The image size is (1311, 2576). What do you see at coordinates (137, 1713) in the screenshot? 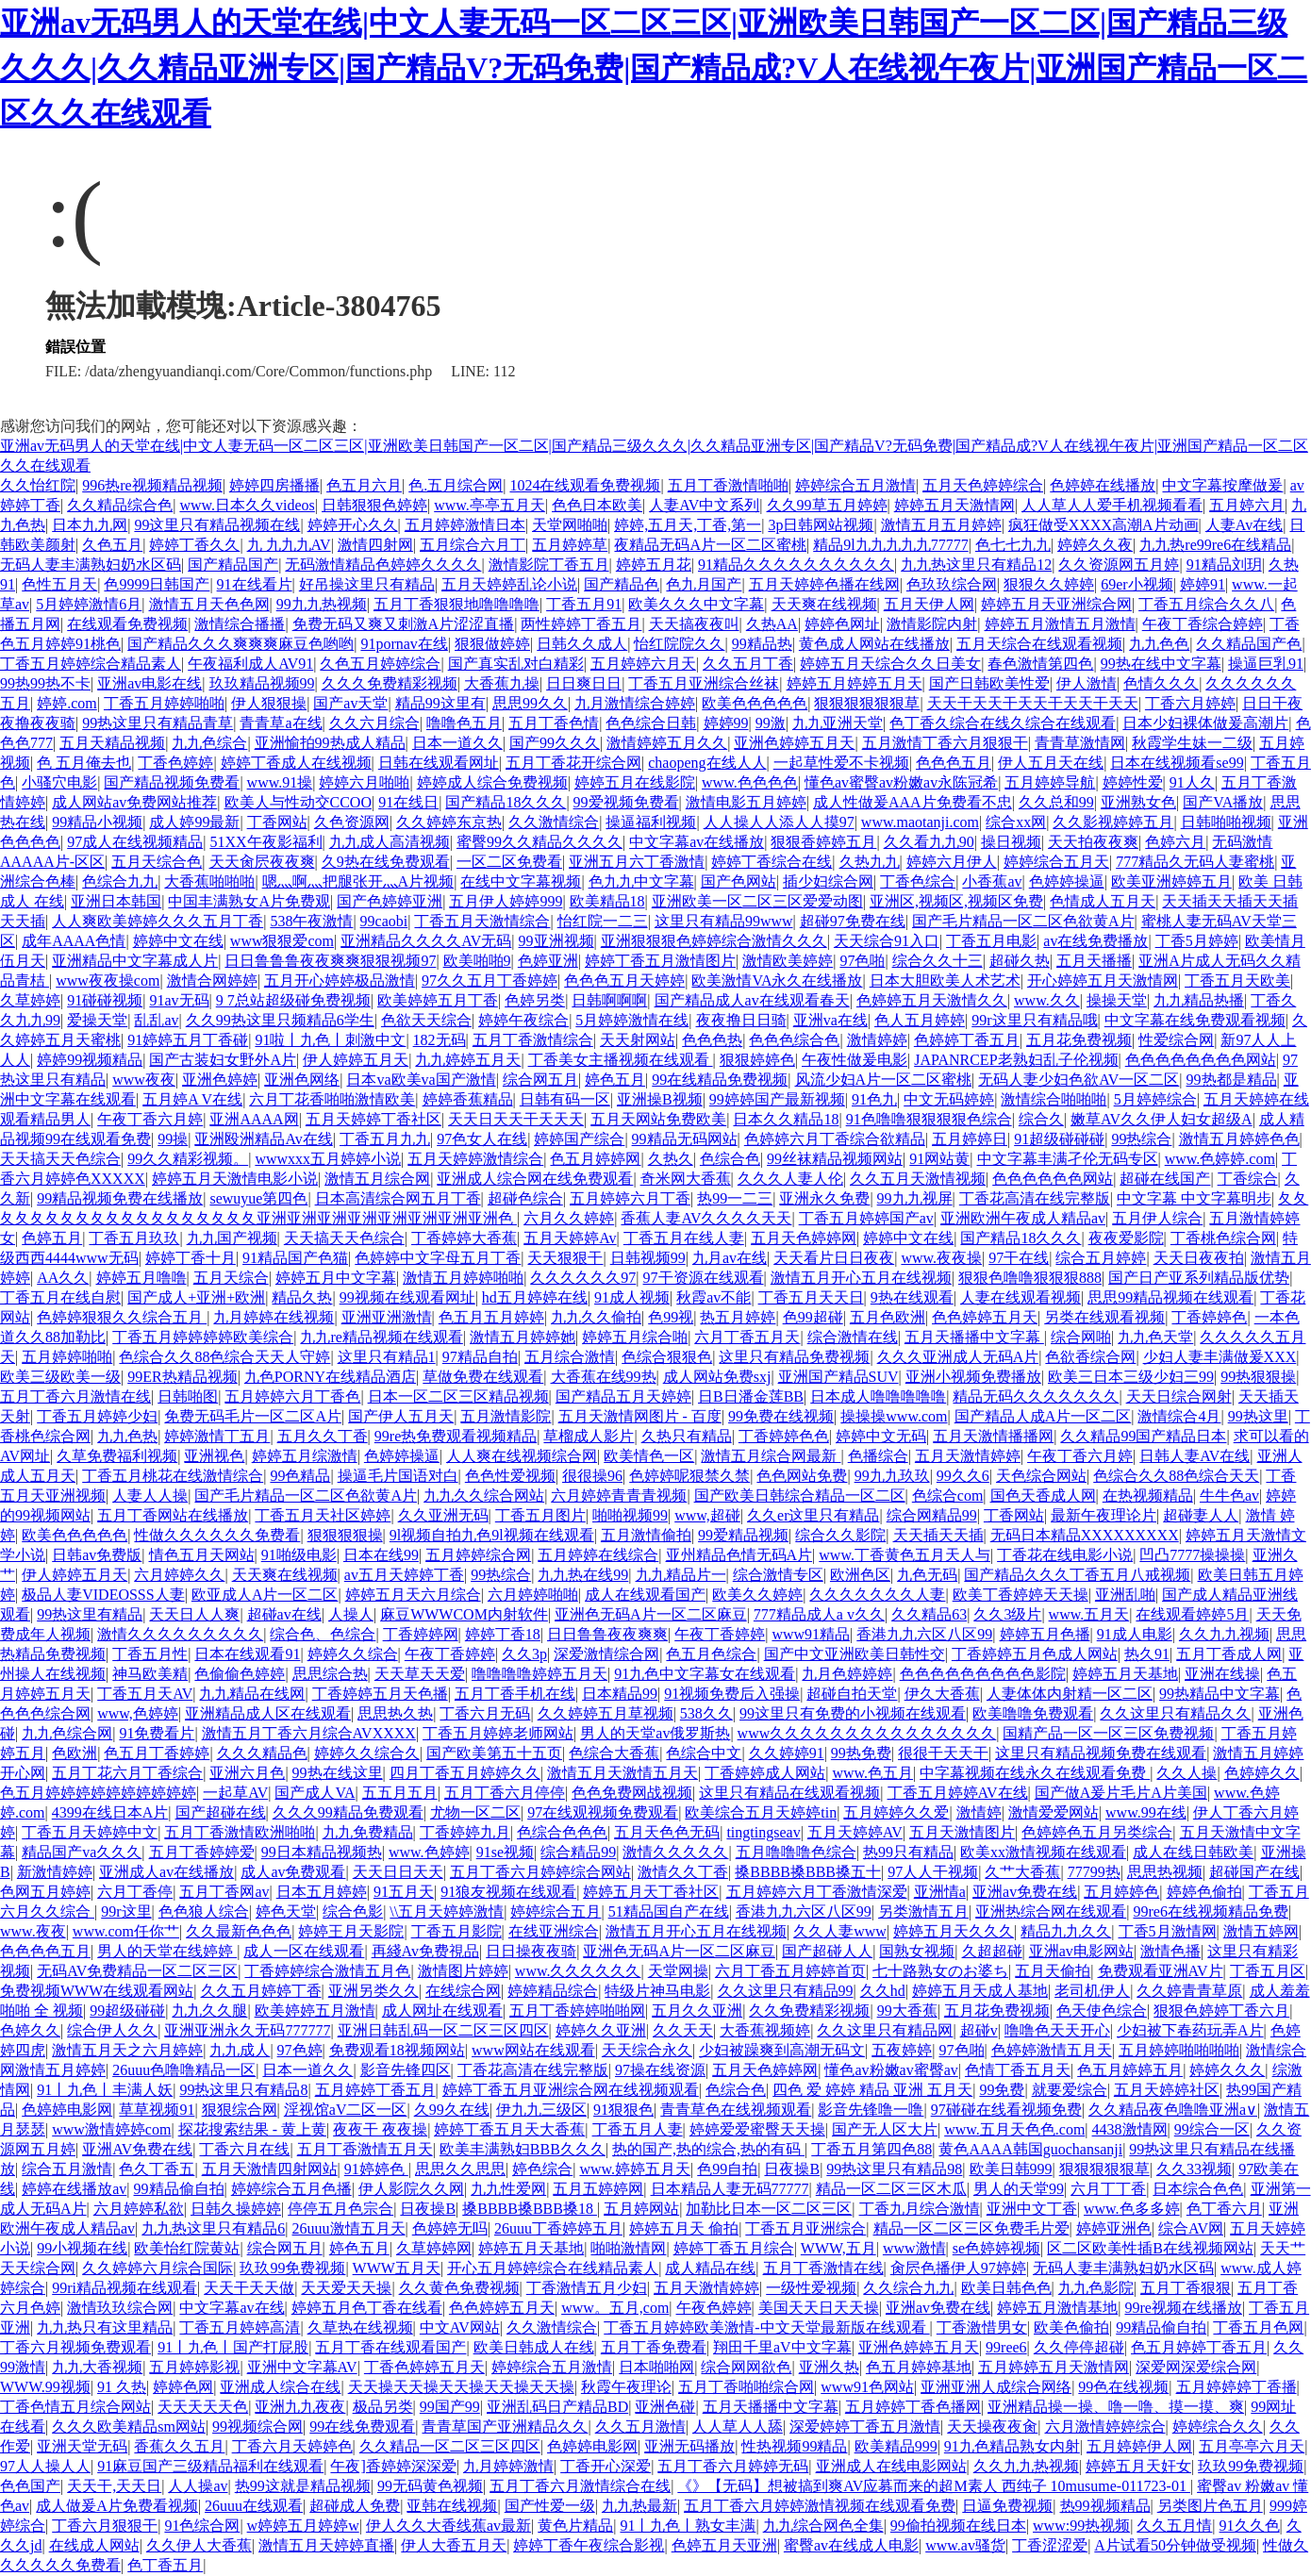
I see `www,色婷婷` at bounding box center [137, 1713].